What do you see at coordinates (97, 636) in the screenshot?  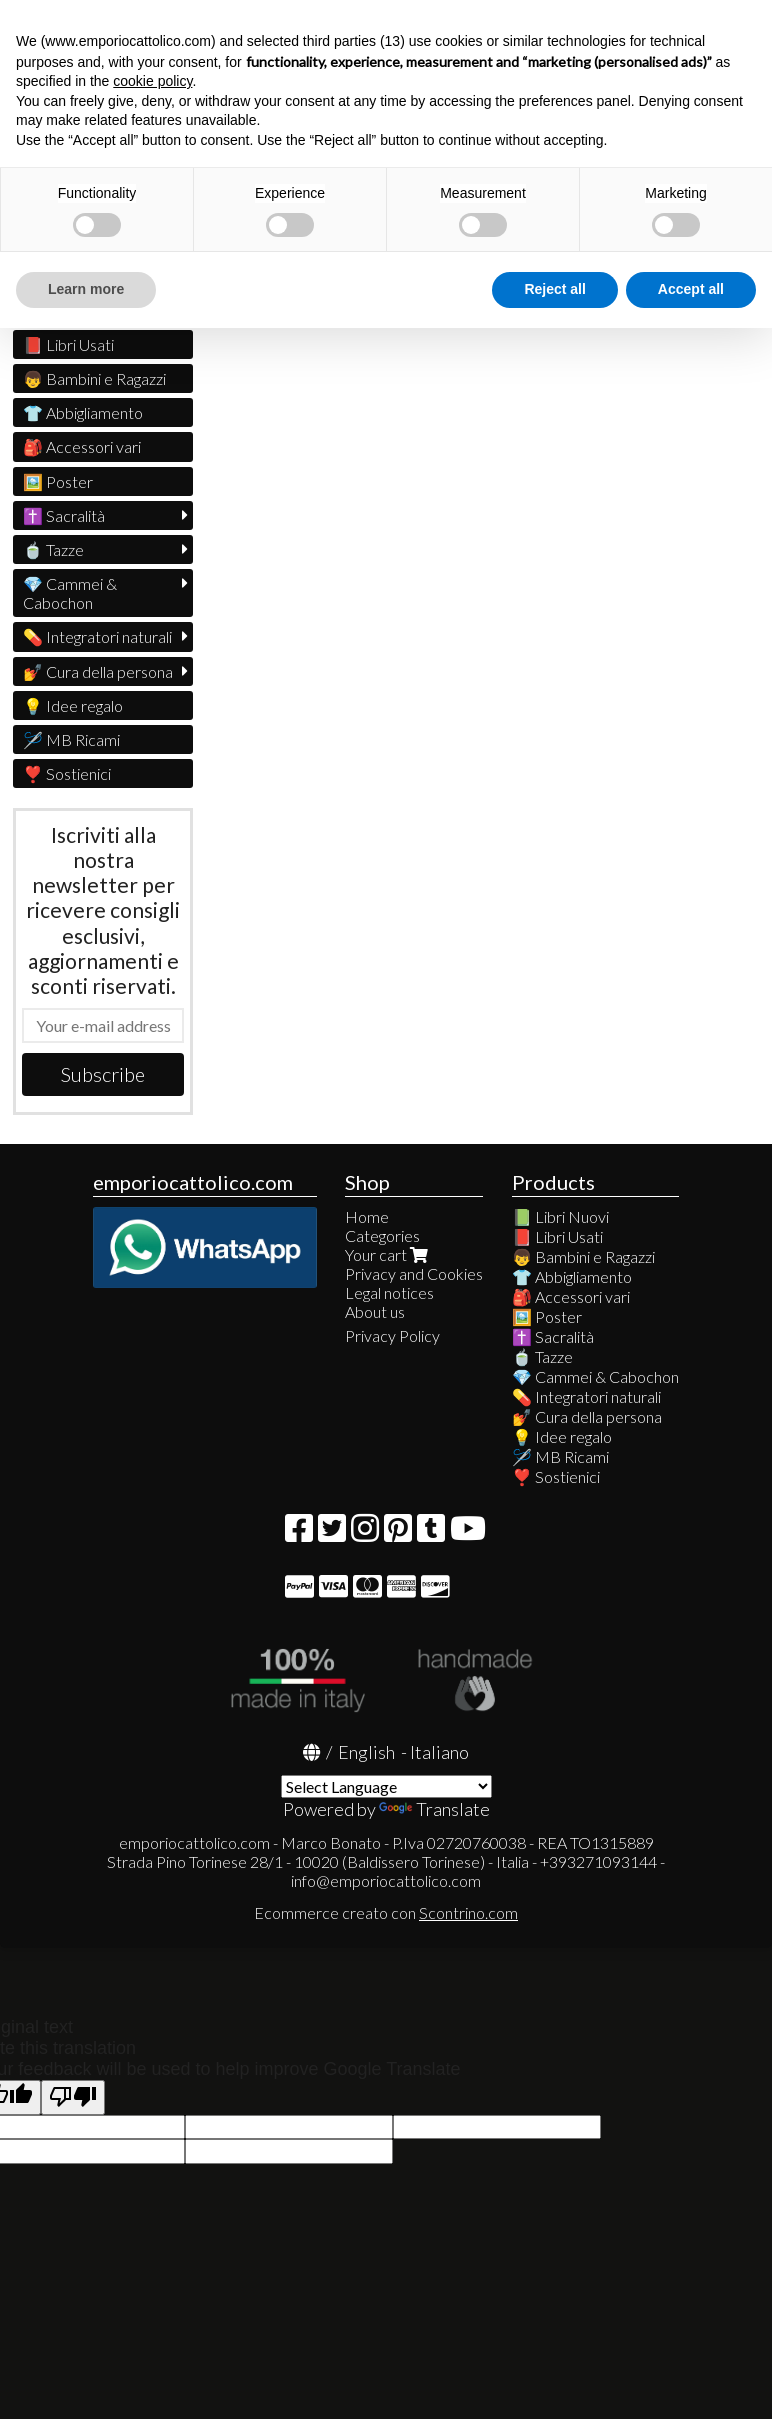 I see `💊 Integratori naturali` at bounding box center [97, 636].